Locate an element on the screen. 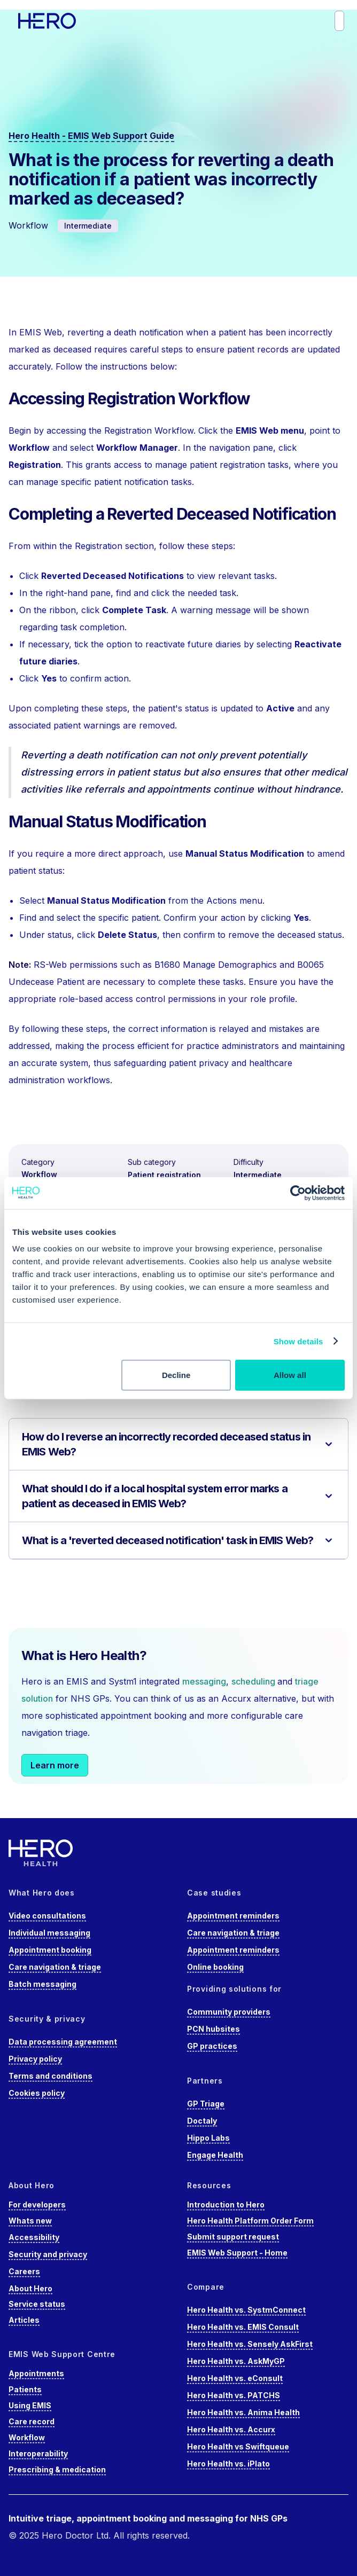  Articles is located at coordinates (24, 2319).